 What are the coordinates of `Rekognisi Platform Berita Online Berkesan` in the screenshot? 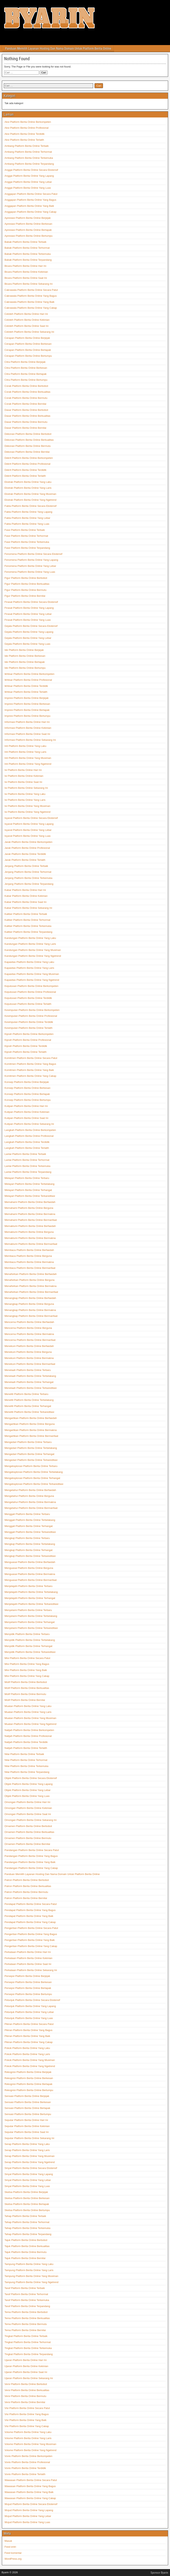 It's located at (29, 2078).